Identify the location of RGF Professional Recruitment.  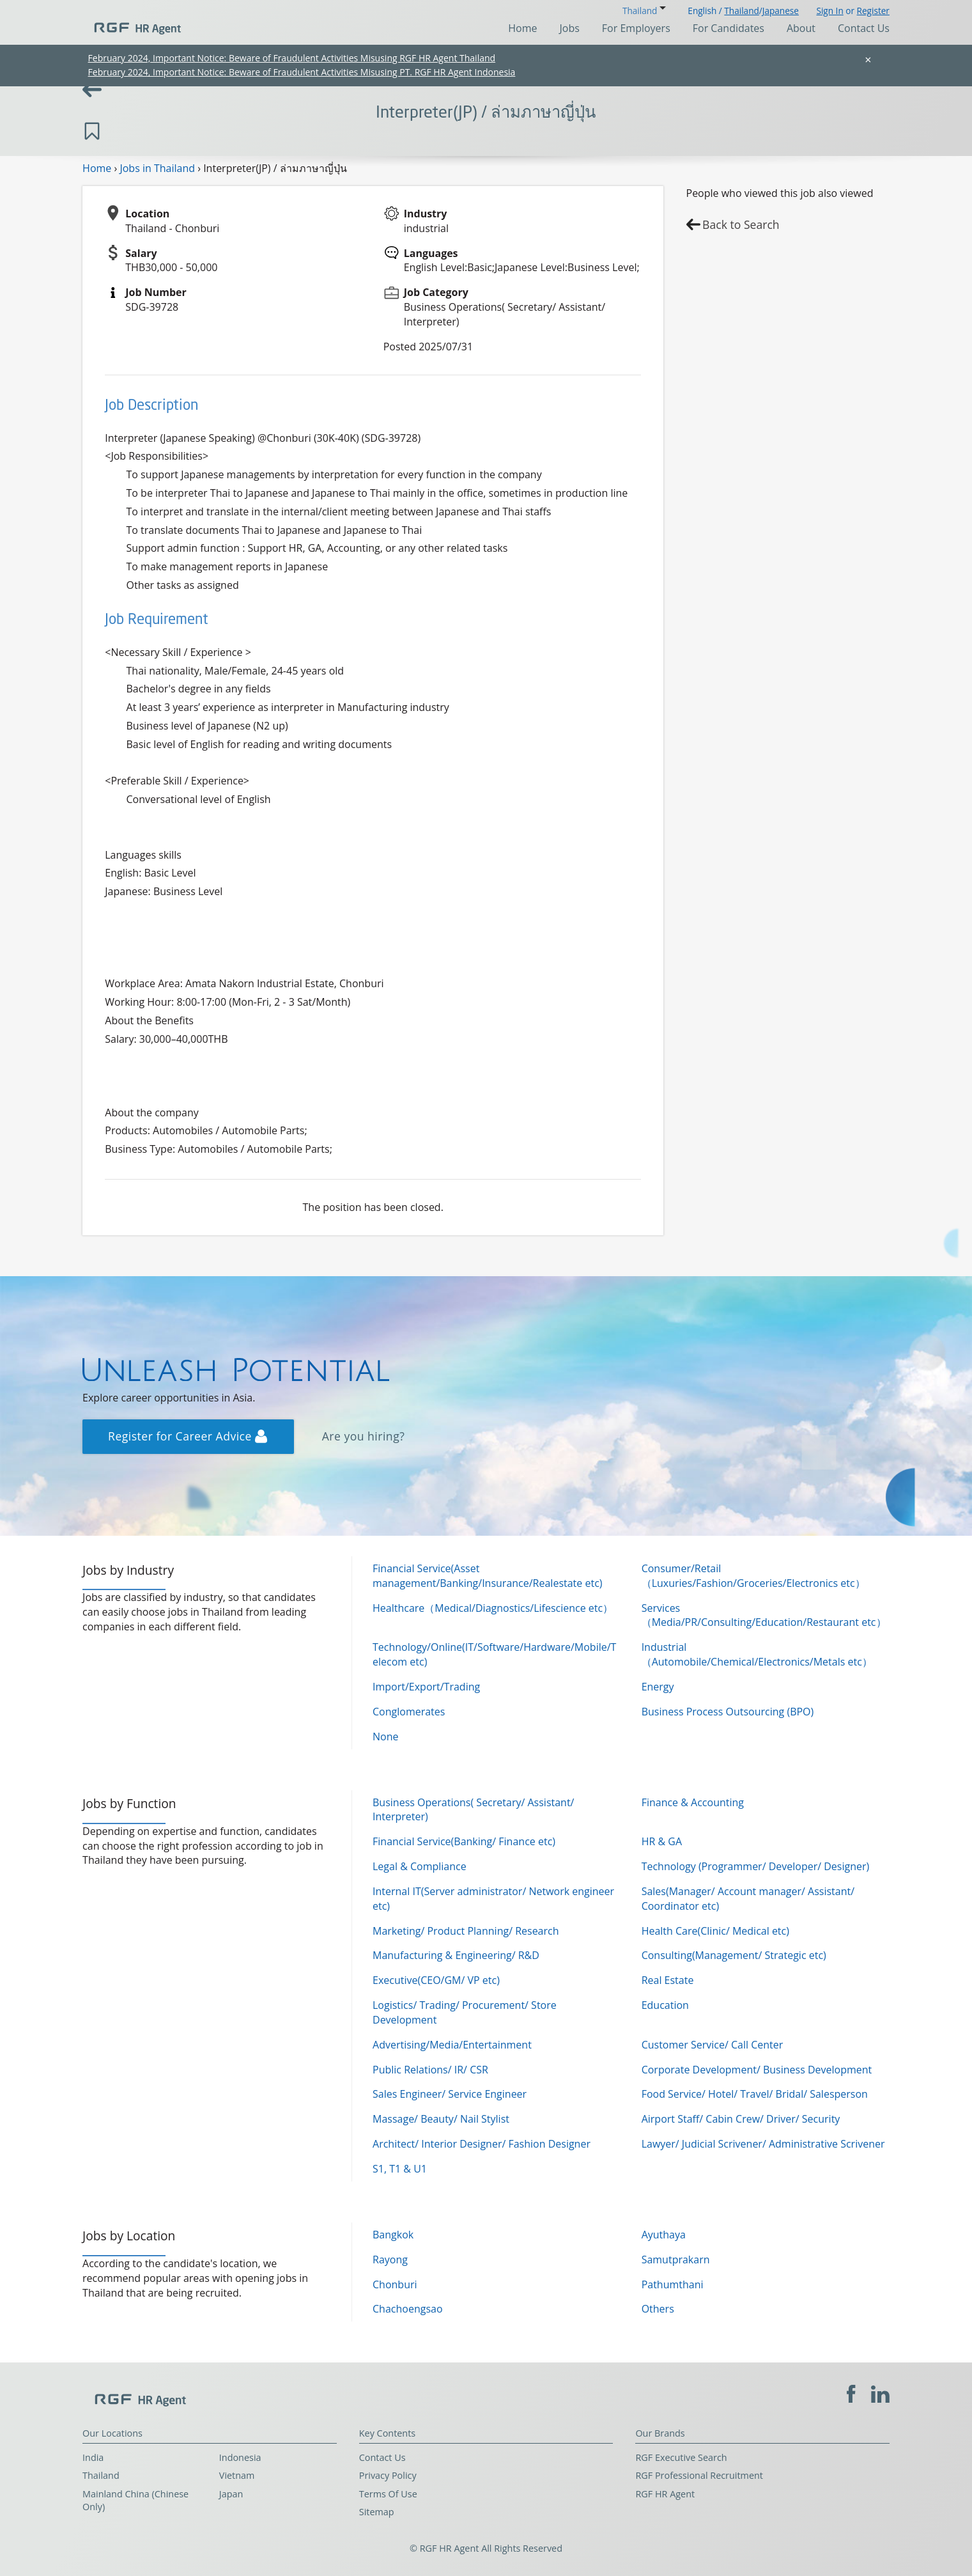
(699, 2475).